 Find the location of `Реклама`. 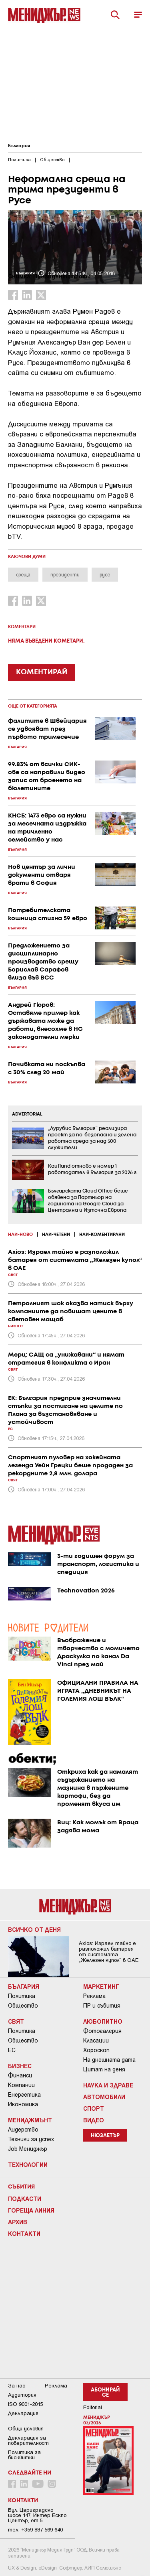

Реклама is located at coordinates (94, 1996).